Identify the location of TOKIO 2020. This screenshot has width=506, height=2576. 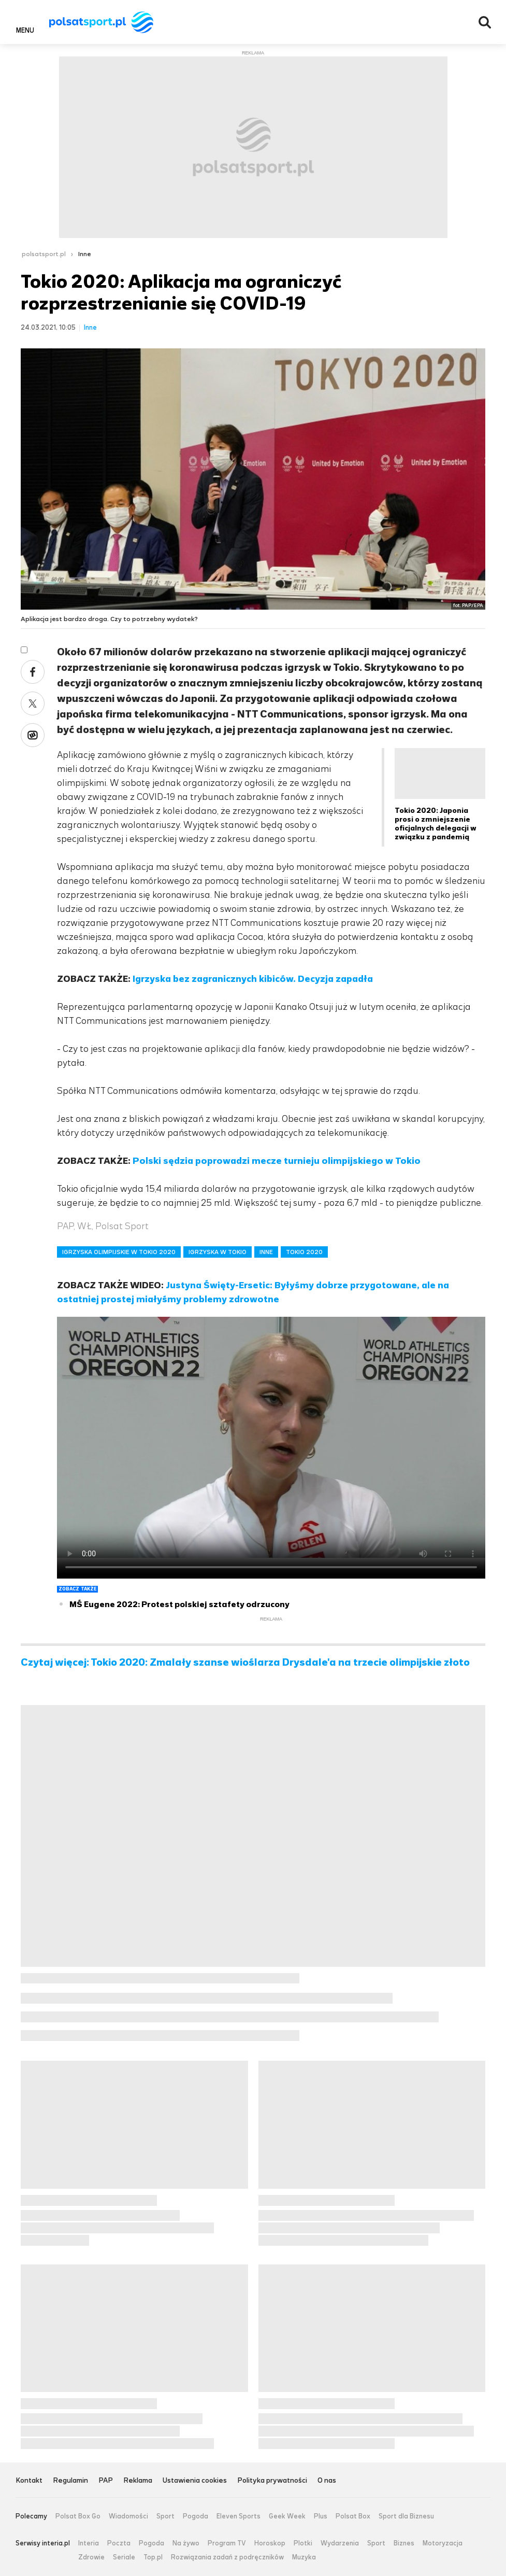
(304, 1252).